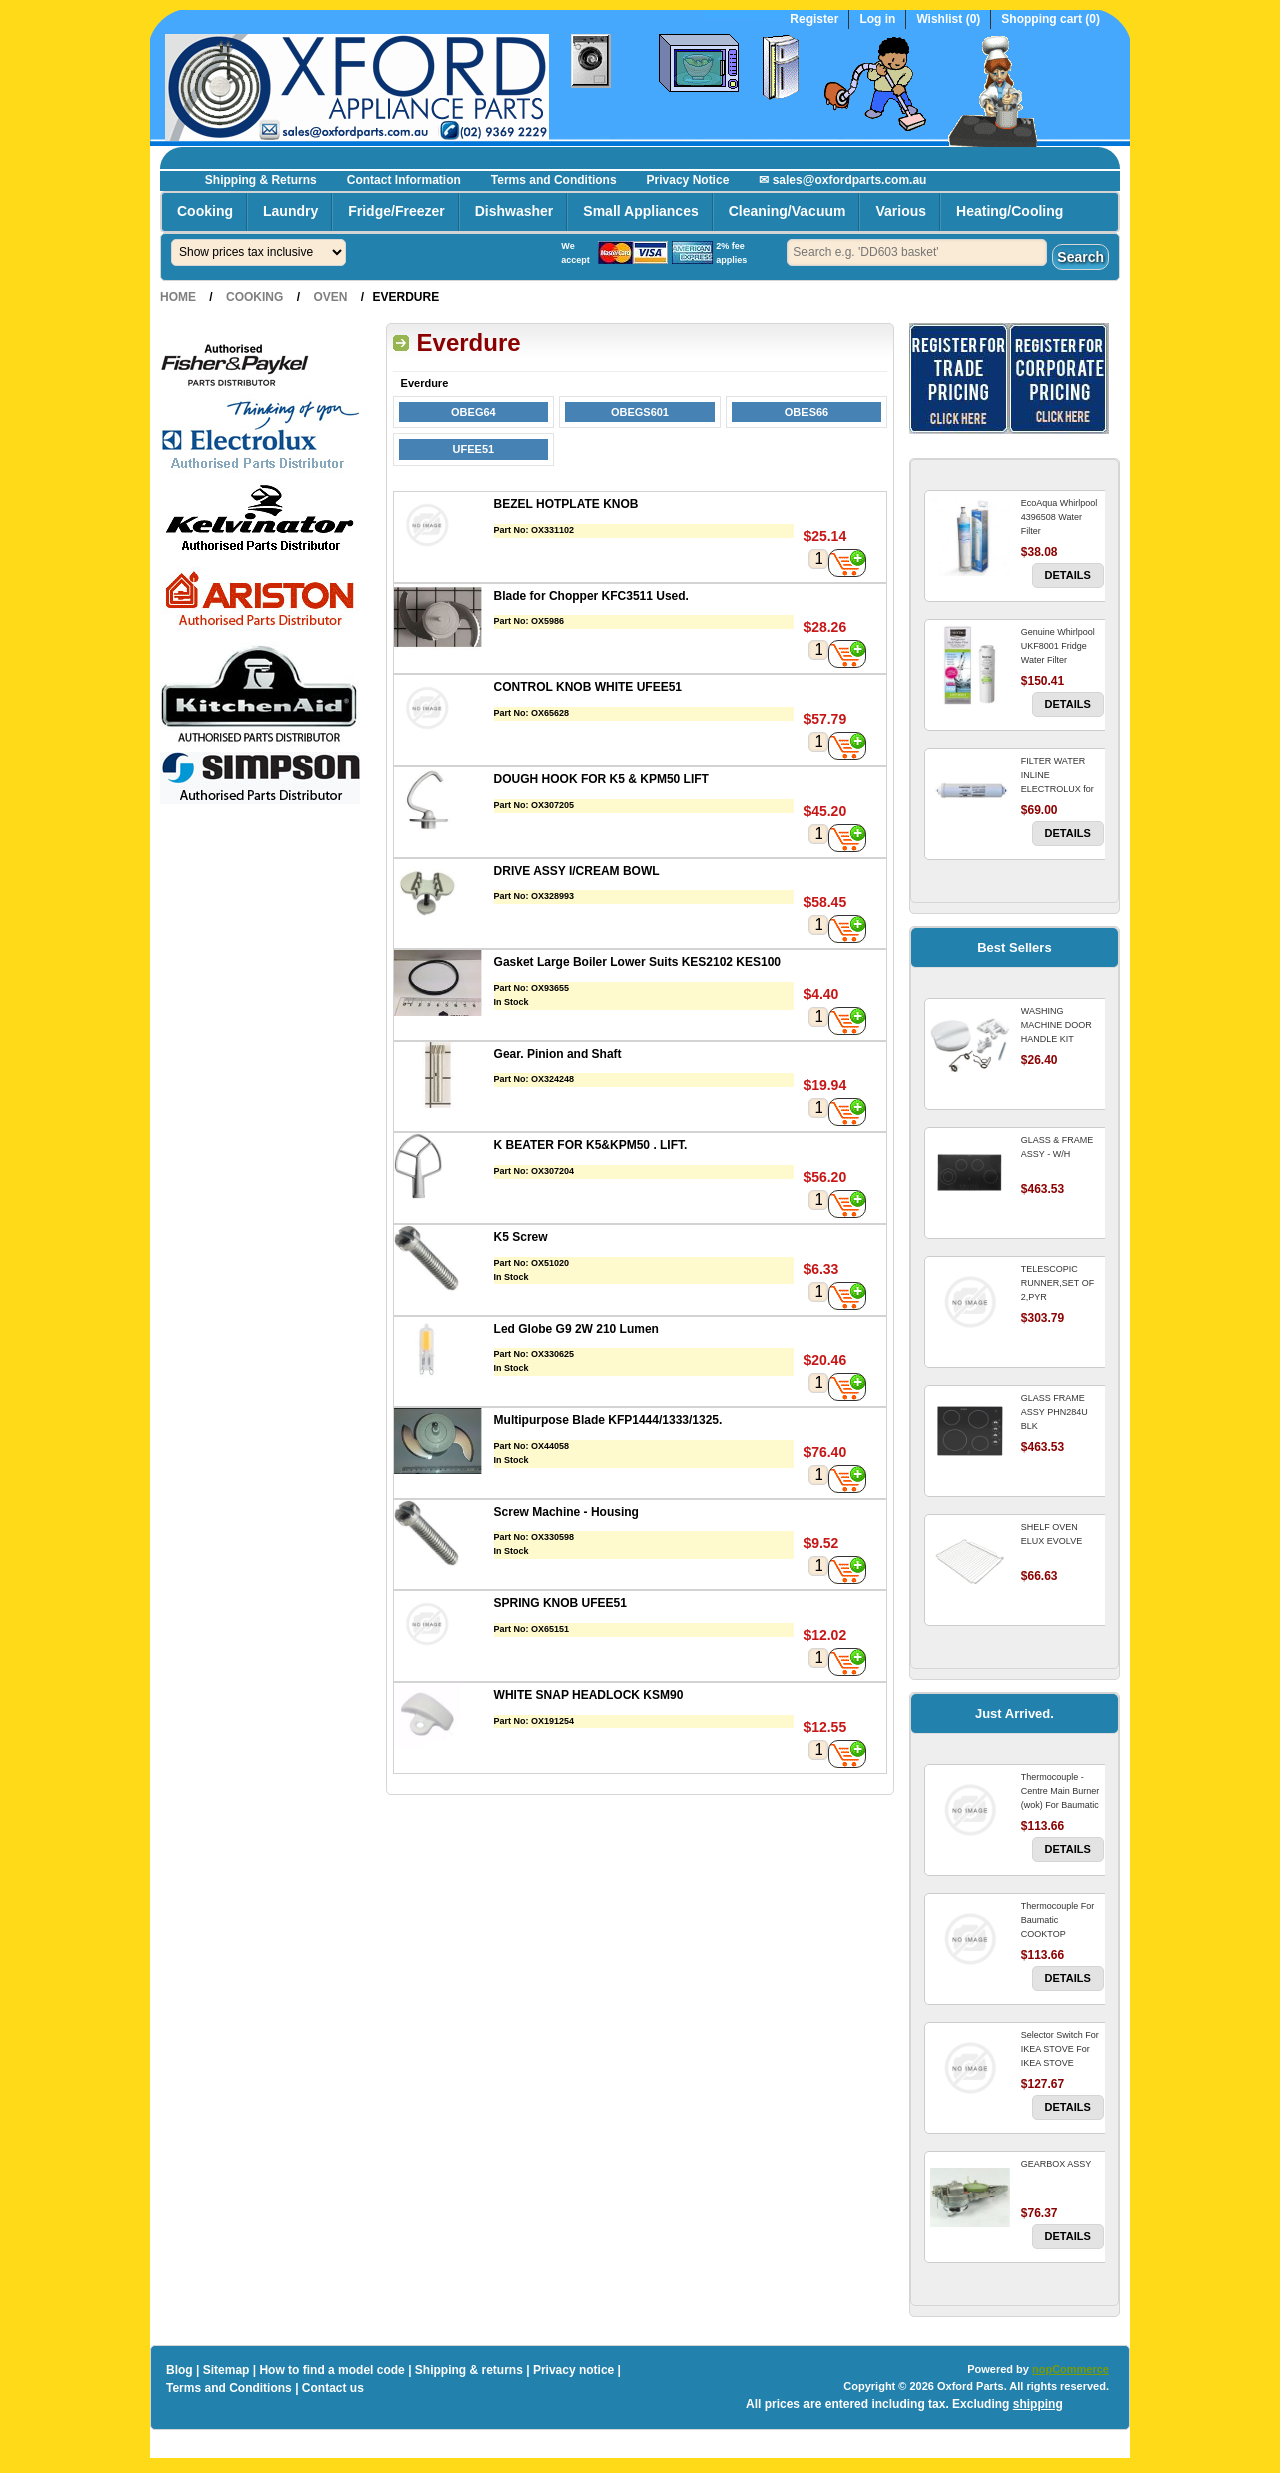 The width and height of the screenshot is (1280, 2473). Describe the element at coordinates (787, 211) in the screenshot. I see `Cleaning/Vacuum` at that location.